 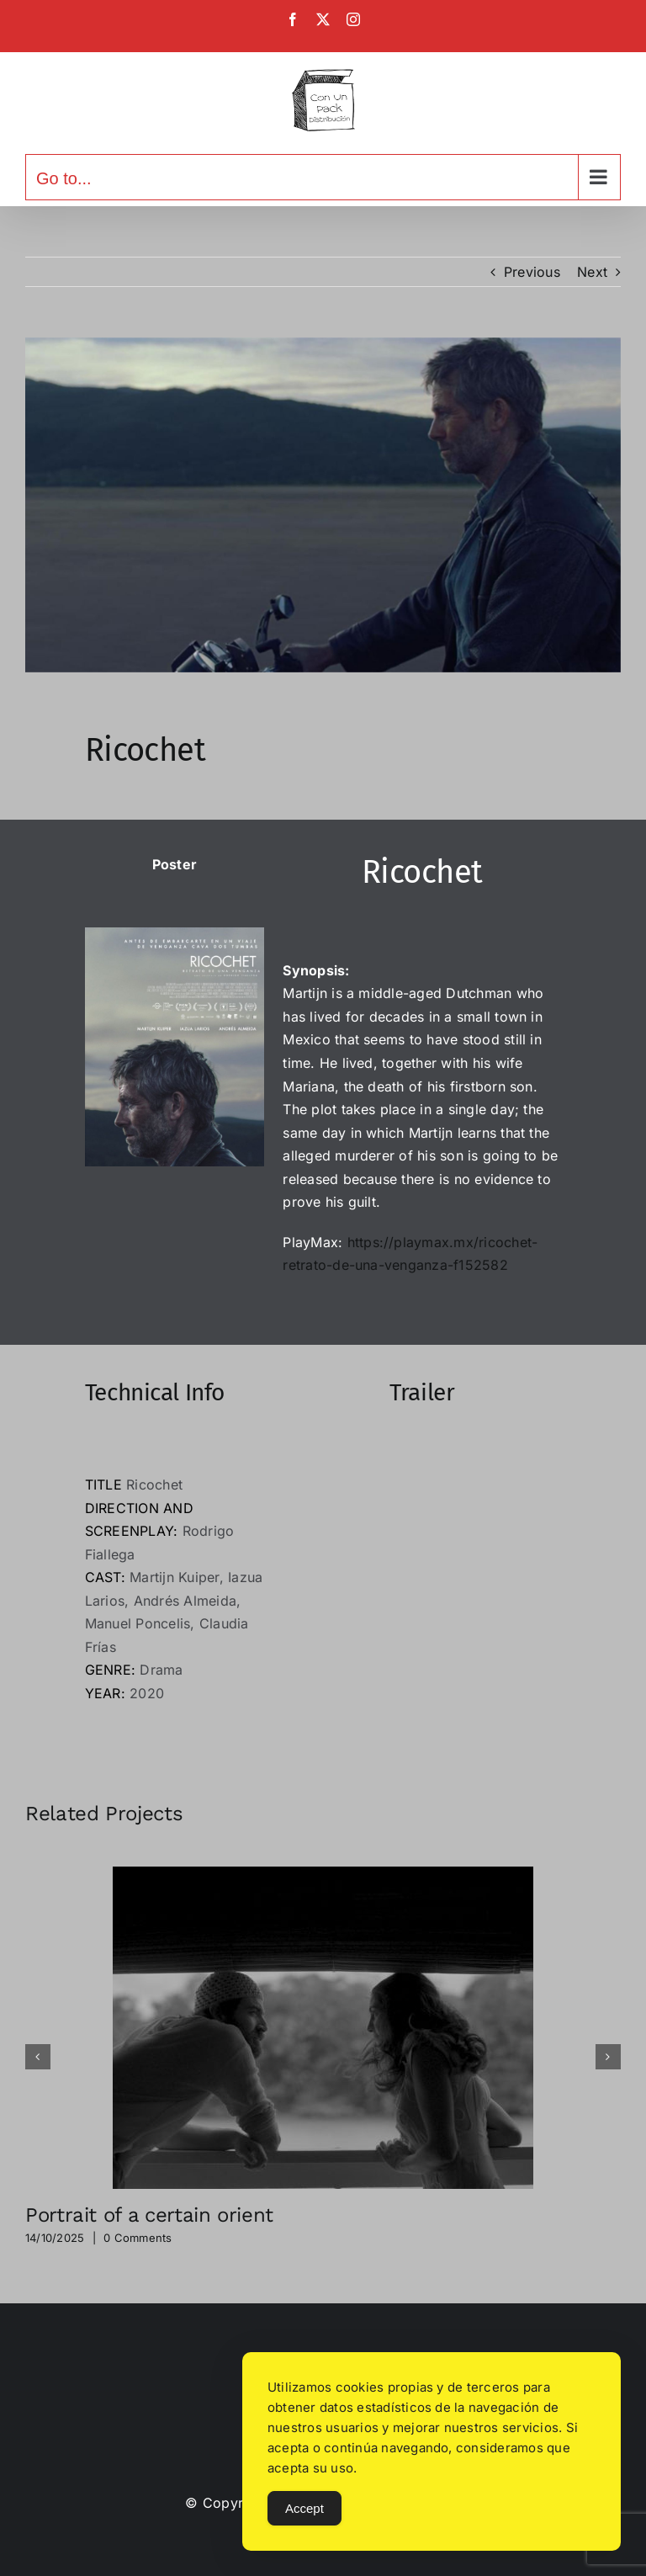 I want to click on 0 Comments, so click(x=137, y=2237).